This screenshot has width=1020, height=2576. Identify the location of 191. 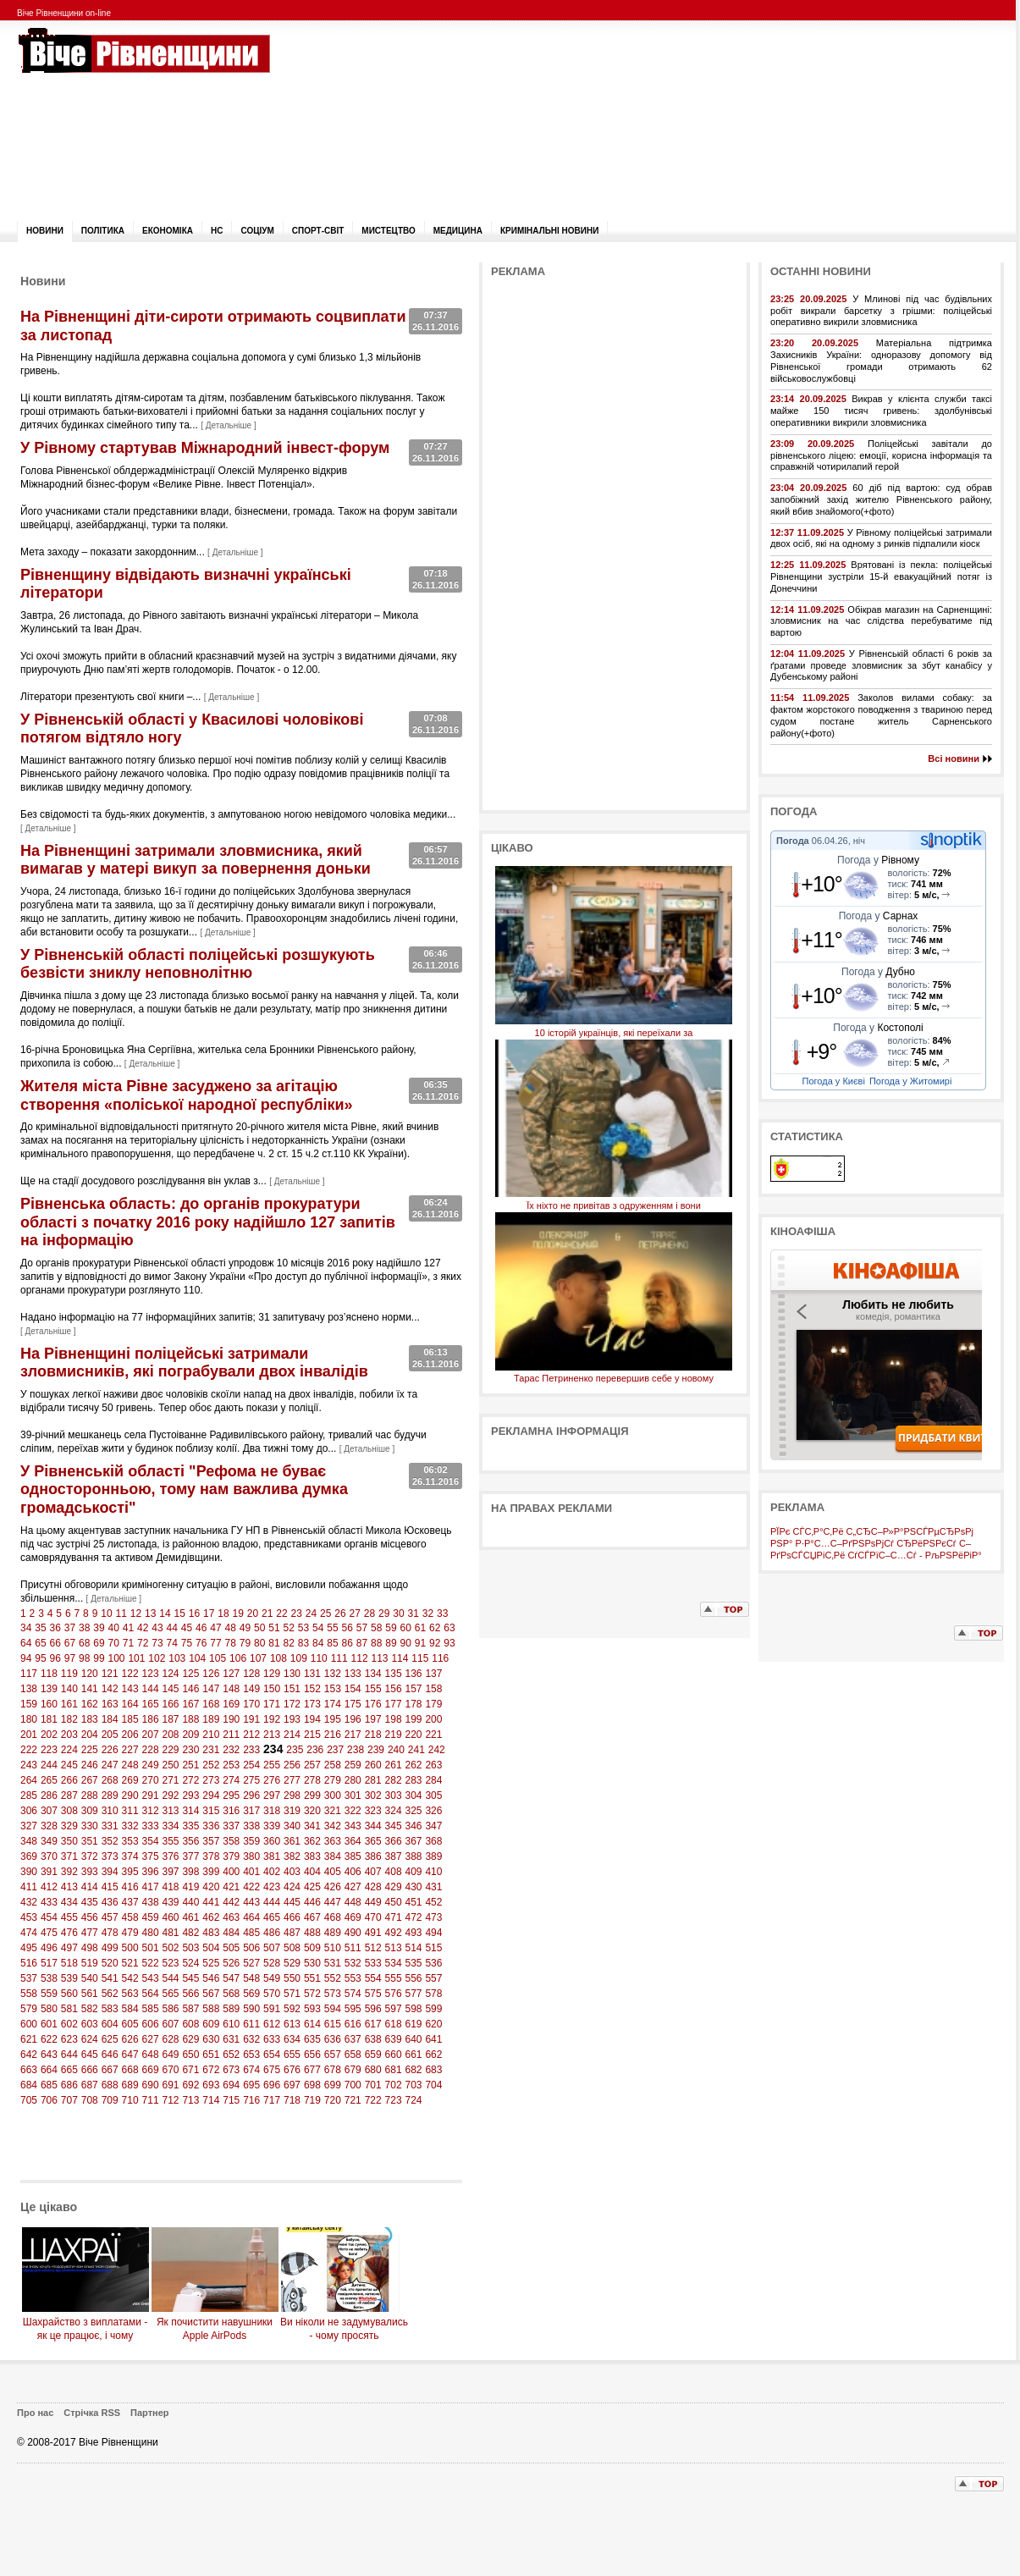
(251, 1719).